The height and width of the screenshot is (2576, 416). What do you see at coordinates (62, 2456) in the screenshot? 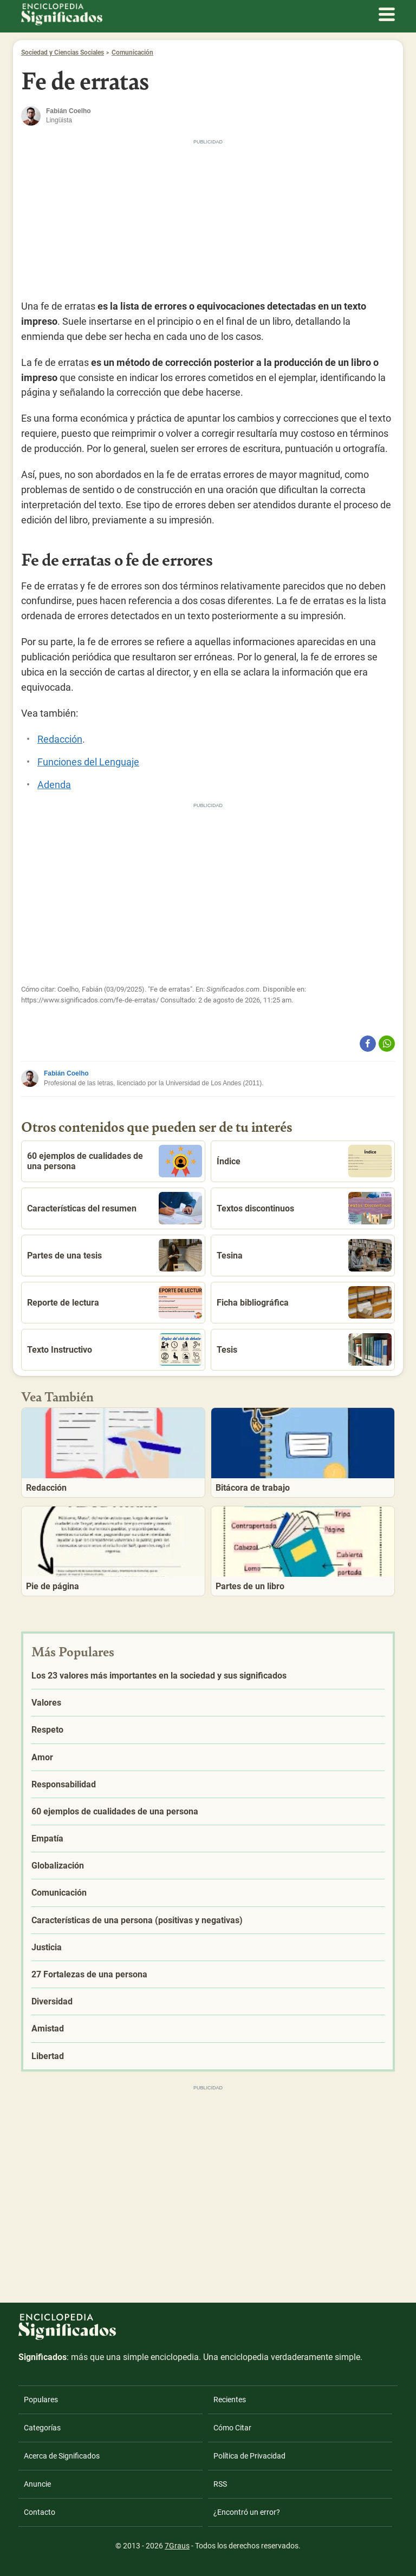
I see `Acerca de Significados` at bounding box center [62, 2456].